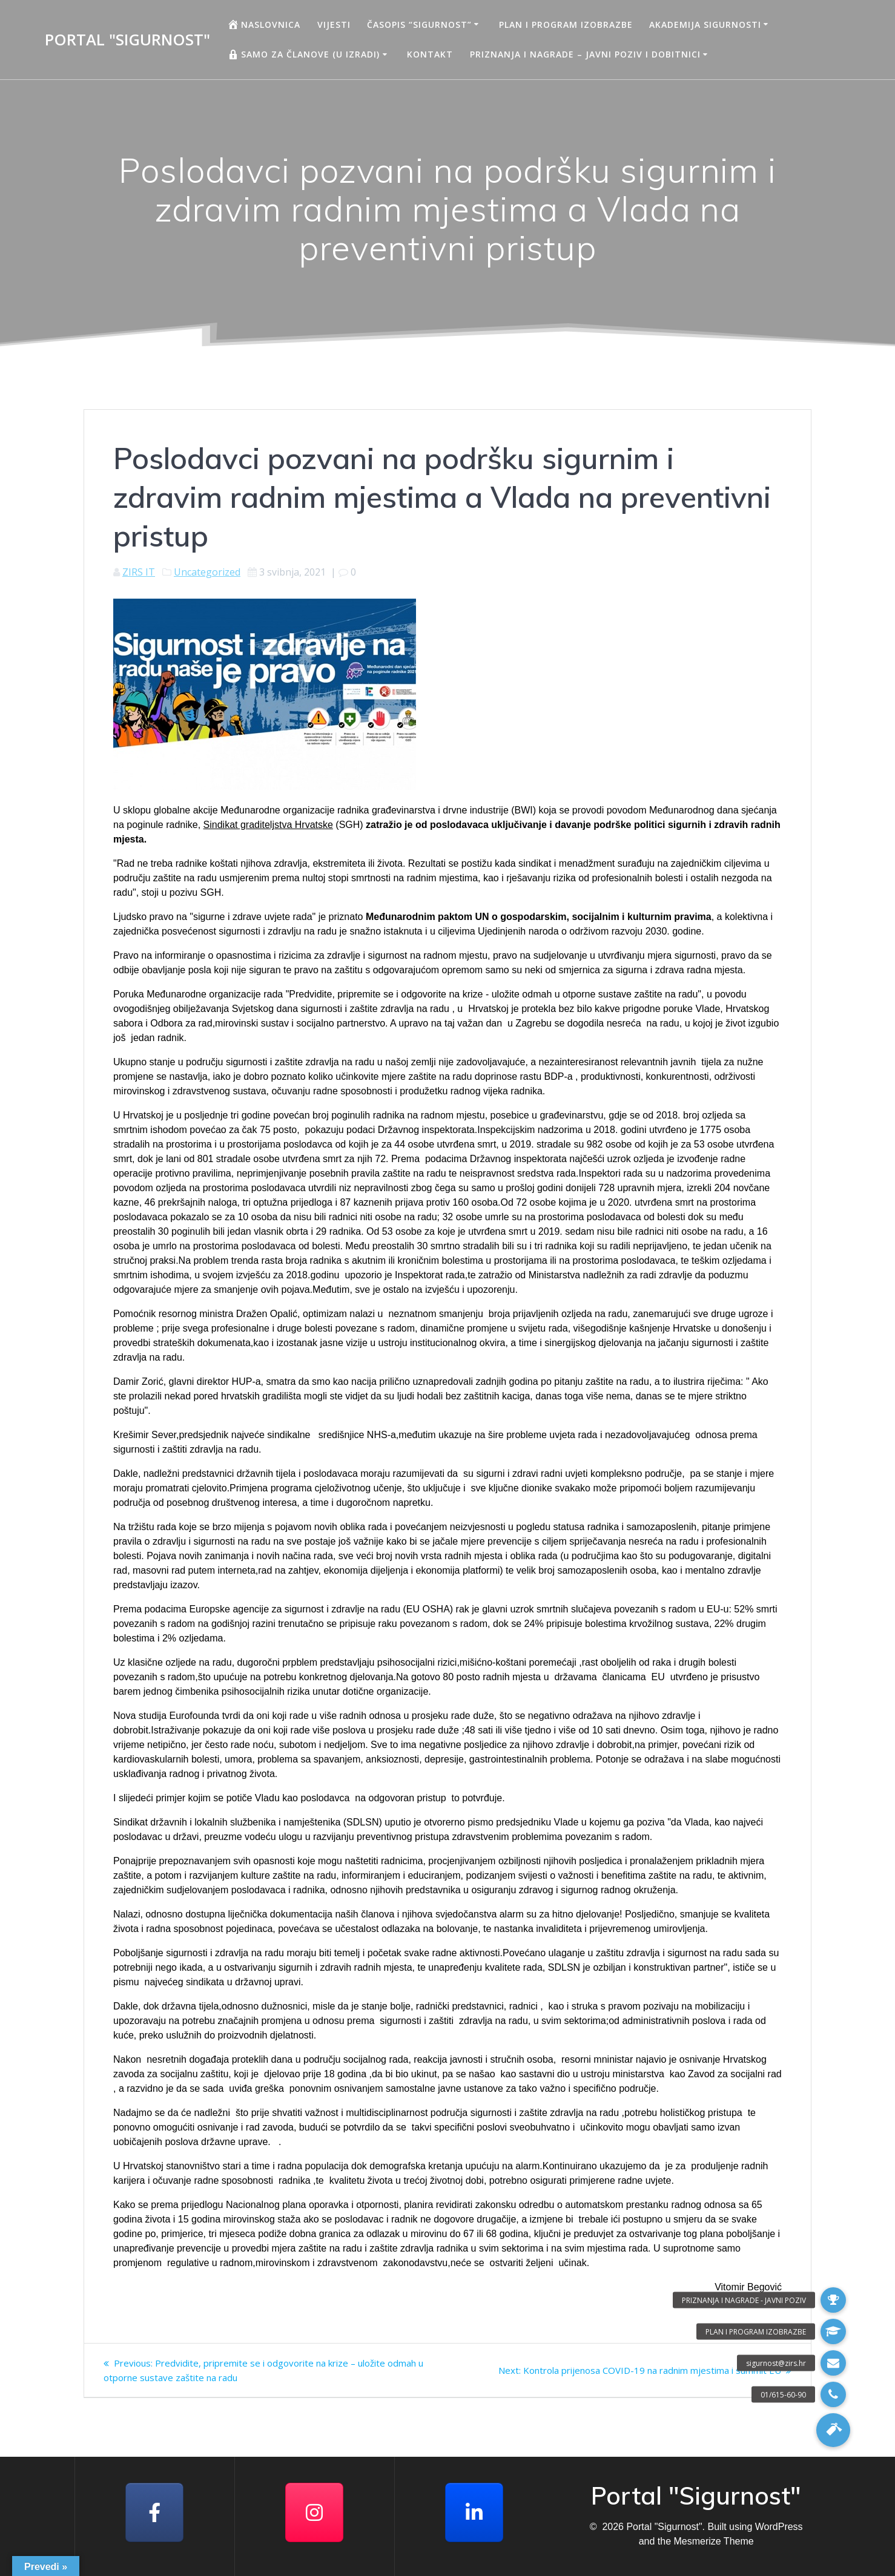  What do you see at coordinates (154, 2512) in the screenshot?
I see `[Facebook]` at bounding box center [154, 2512].